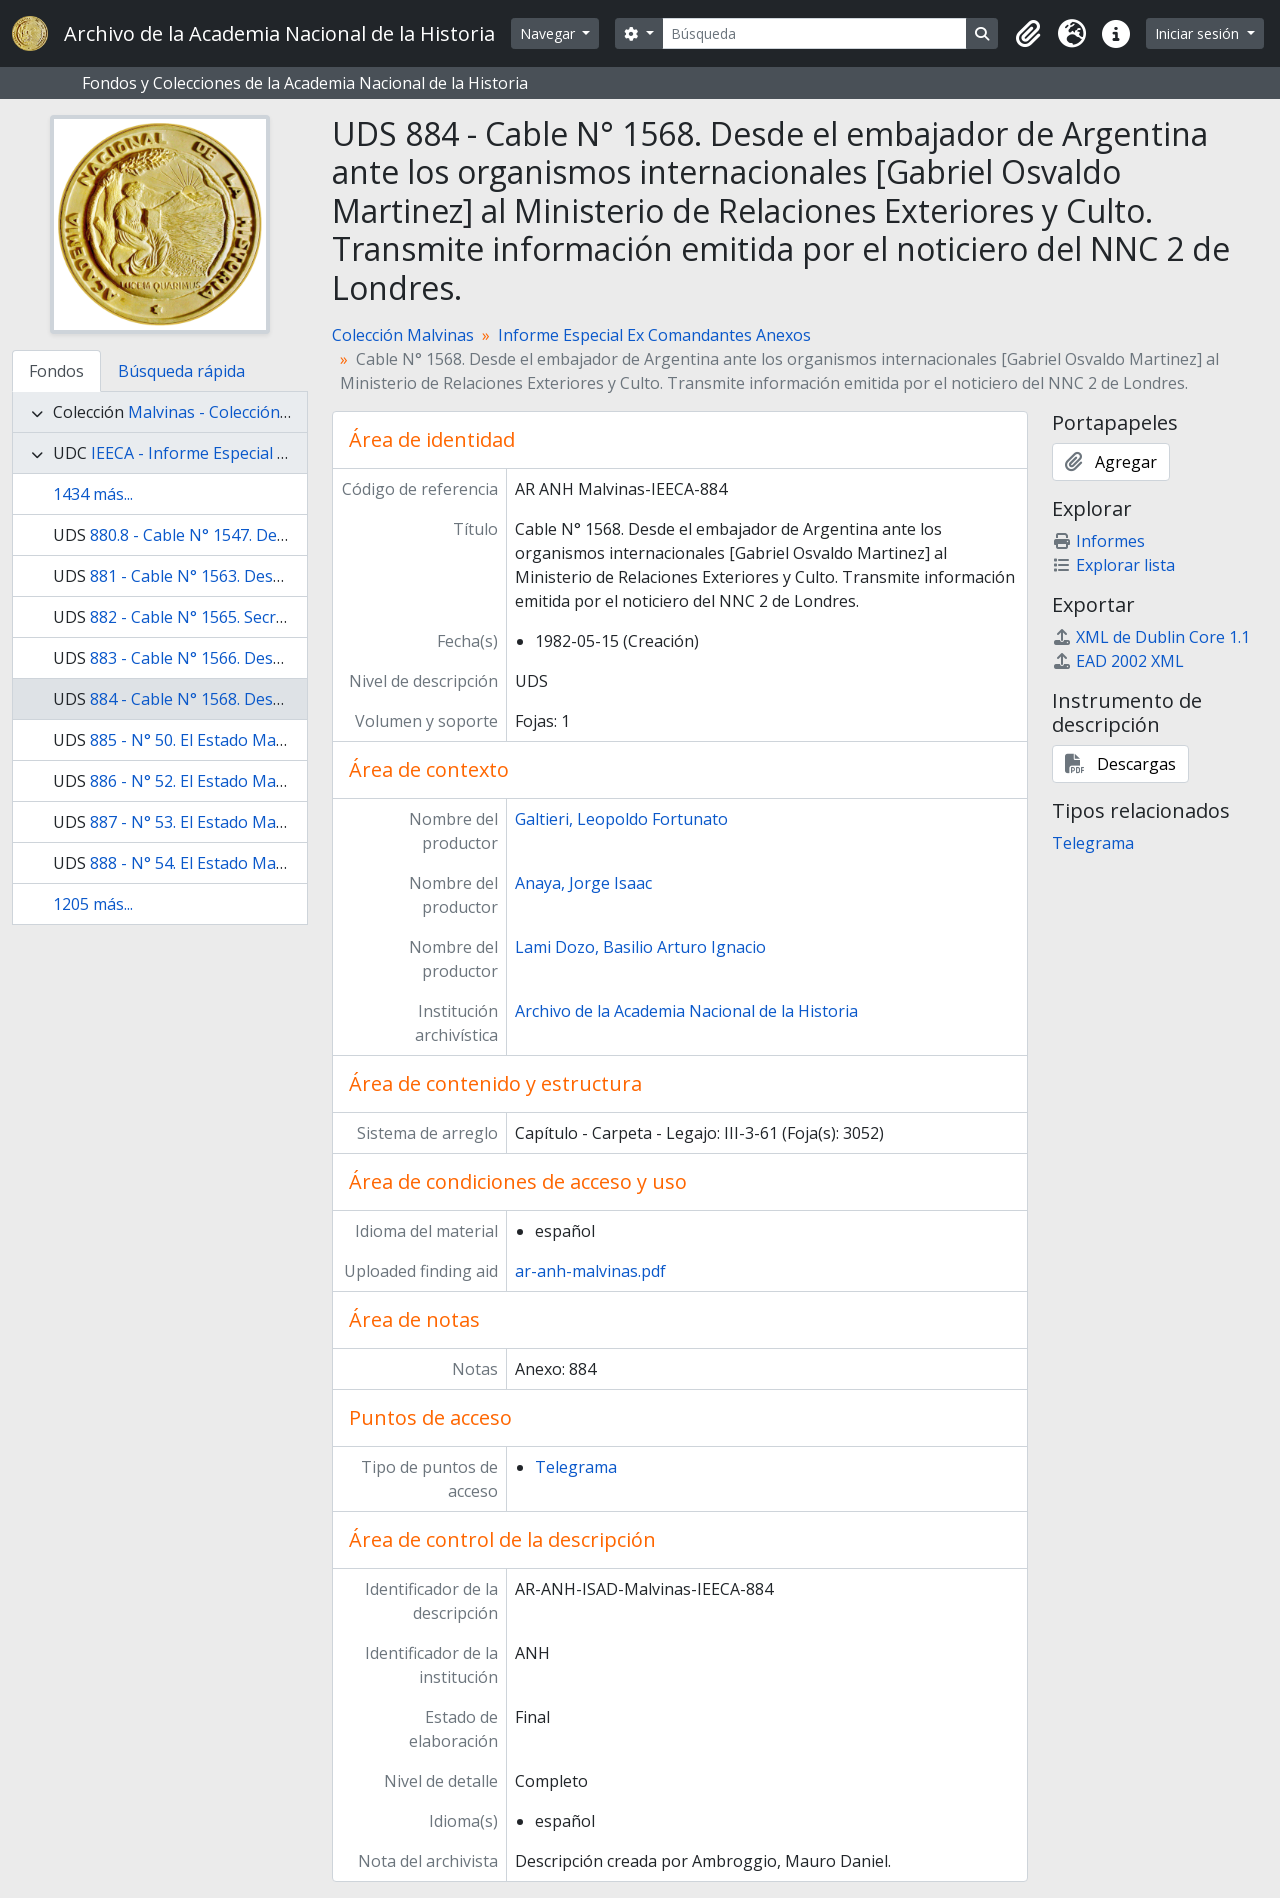  Describe the element at coordinates (1098, 541) in the screenshot. I see `Informes` at that location.